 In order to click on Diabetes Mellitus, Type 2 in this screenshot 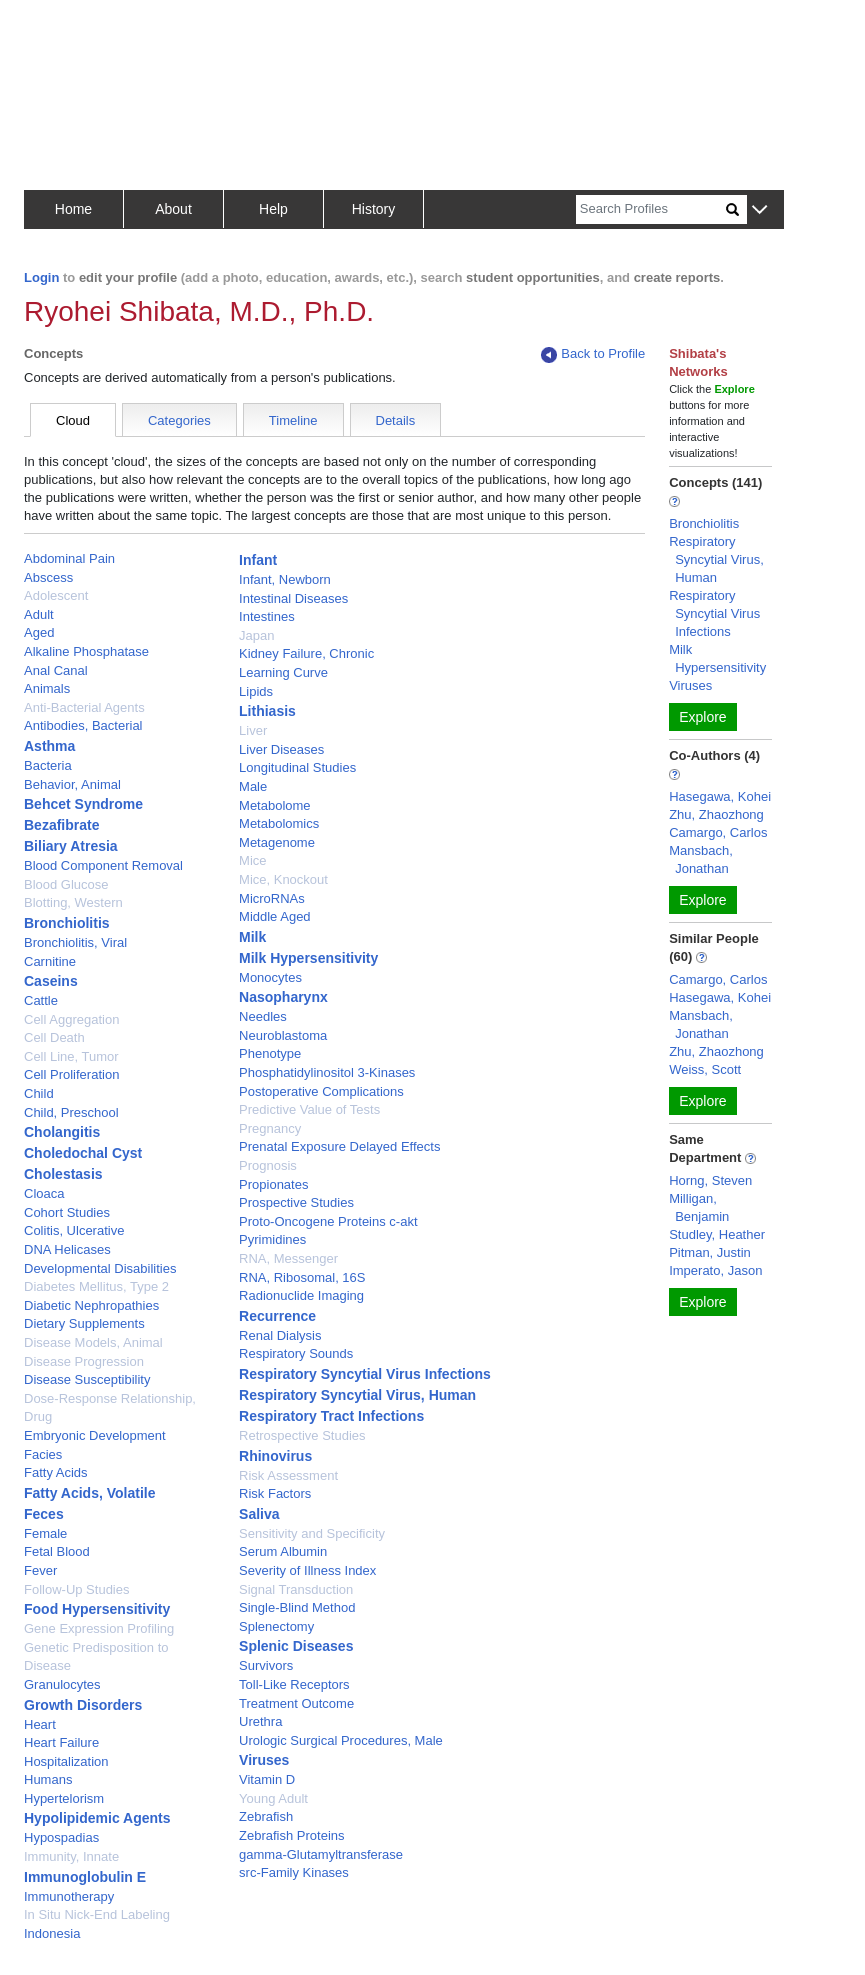, I will do `click(96, 1286)`.